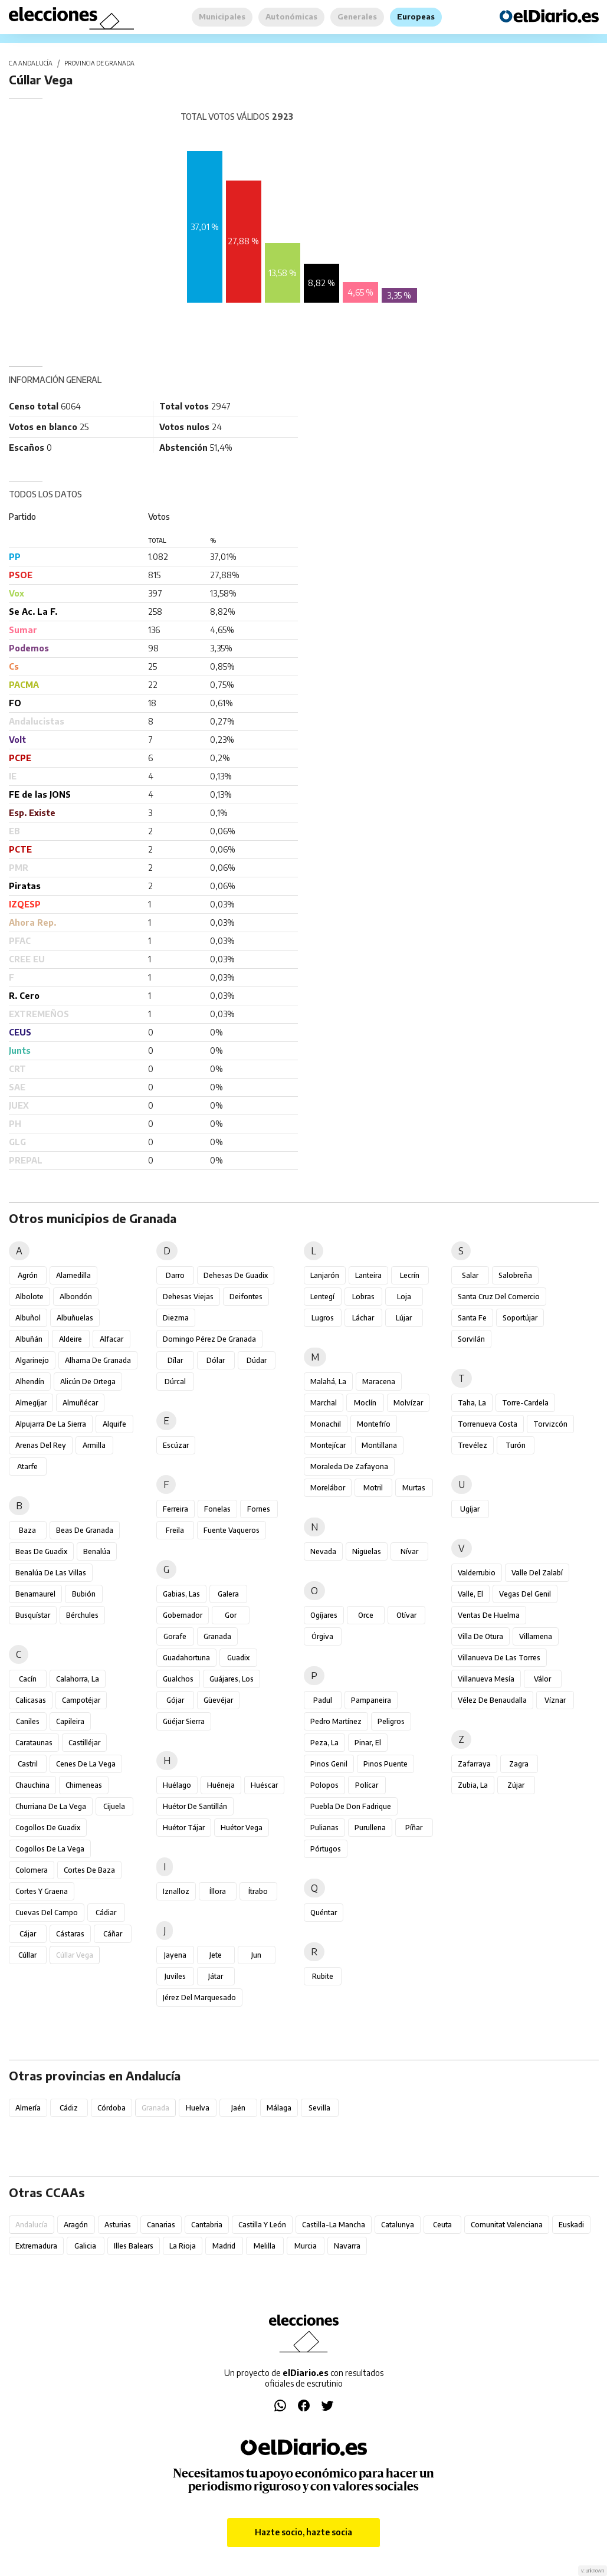 The width and height of the screenshot is (607, 2576). What do you see at coordinates (328, 1445) in the screenshot?
I see `Montejícar` at bounding box center [328, 1445].